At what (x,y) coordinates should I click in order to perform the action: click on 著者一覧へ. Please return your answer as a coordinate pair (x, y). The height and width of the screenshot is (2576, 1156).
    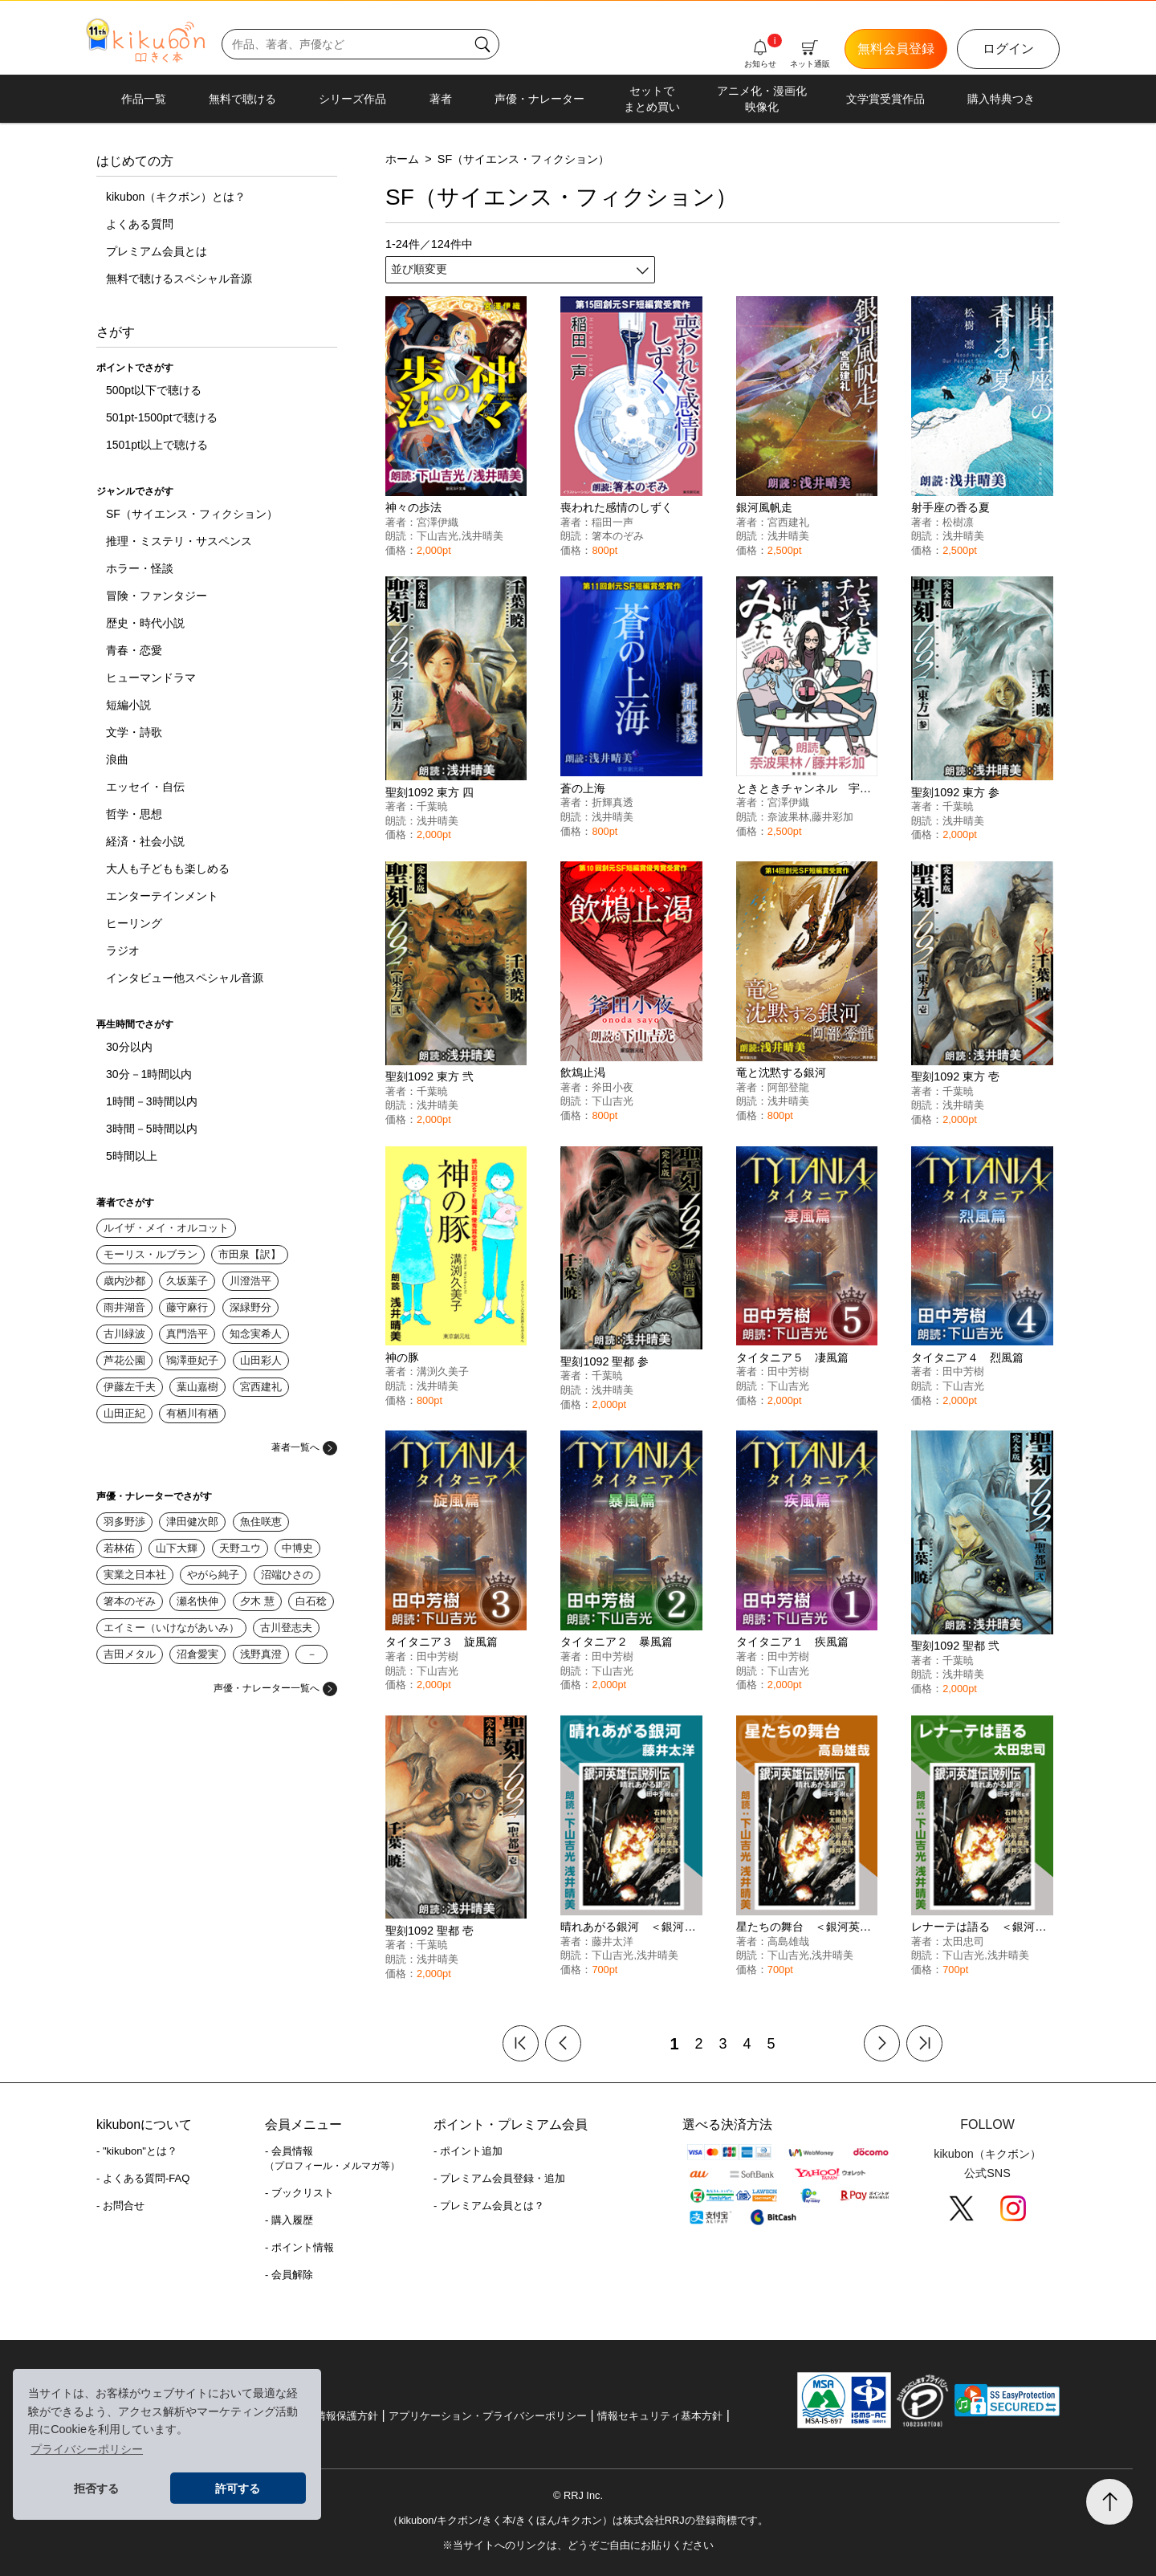
    Looking at the image, I should click on (304, 1447).